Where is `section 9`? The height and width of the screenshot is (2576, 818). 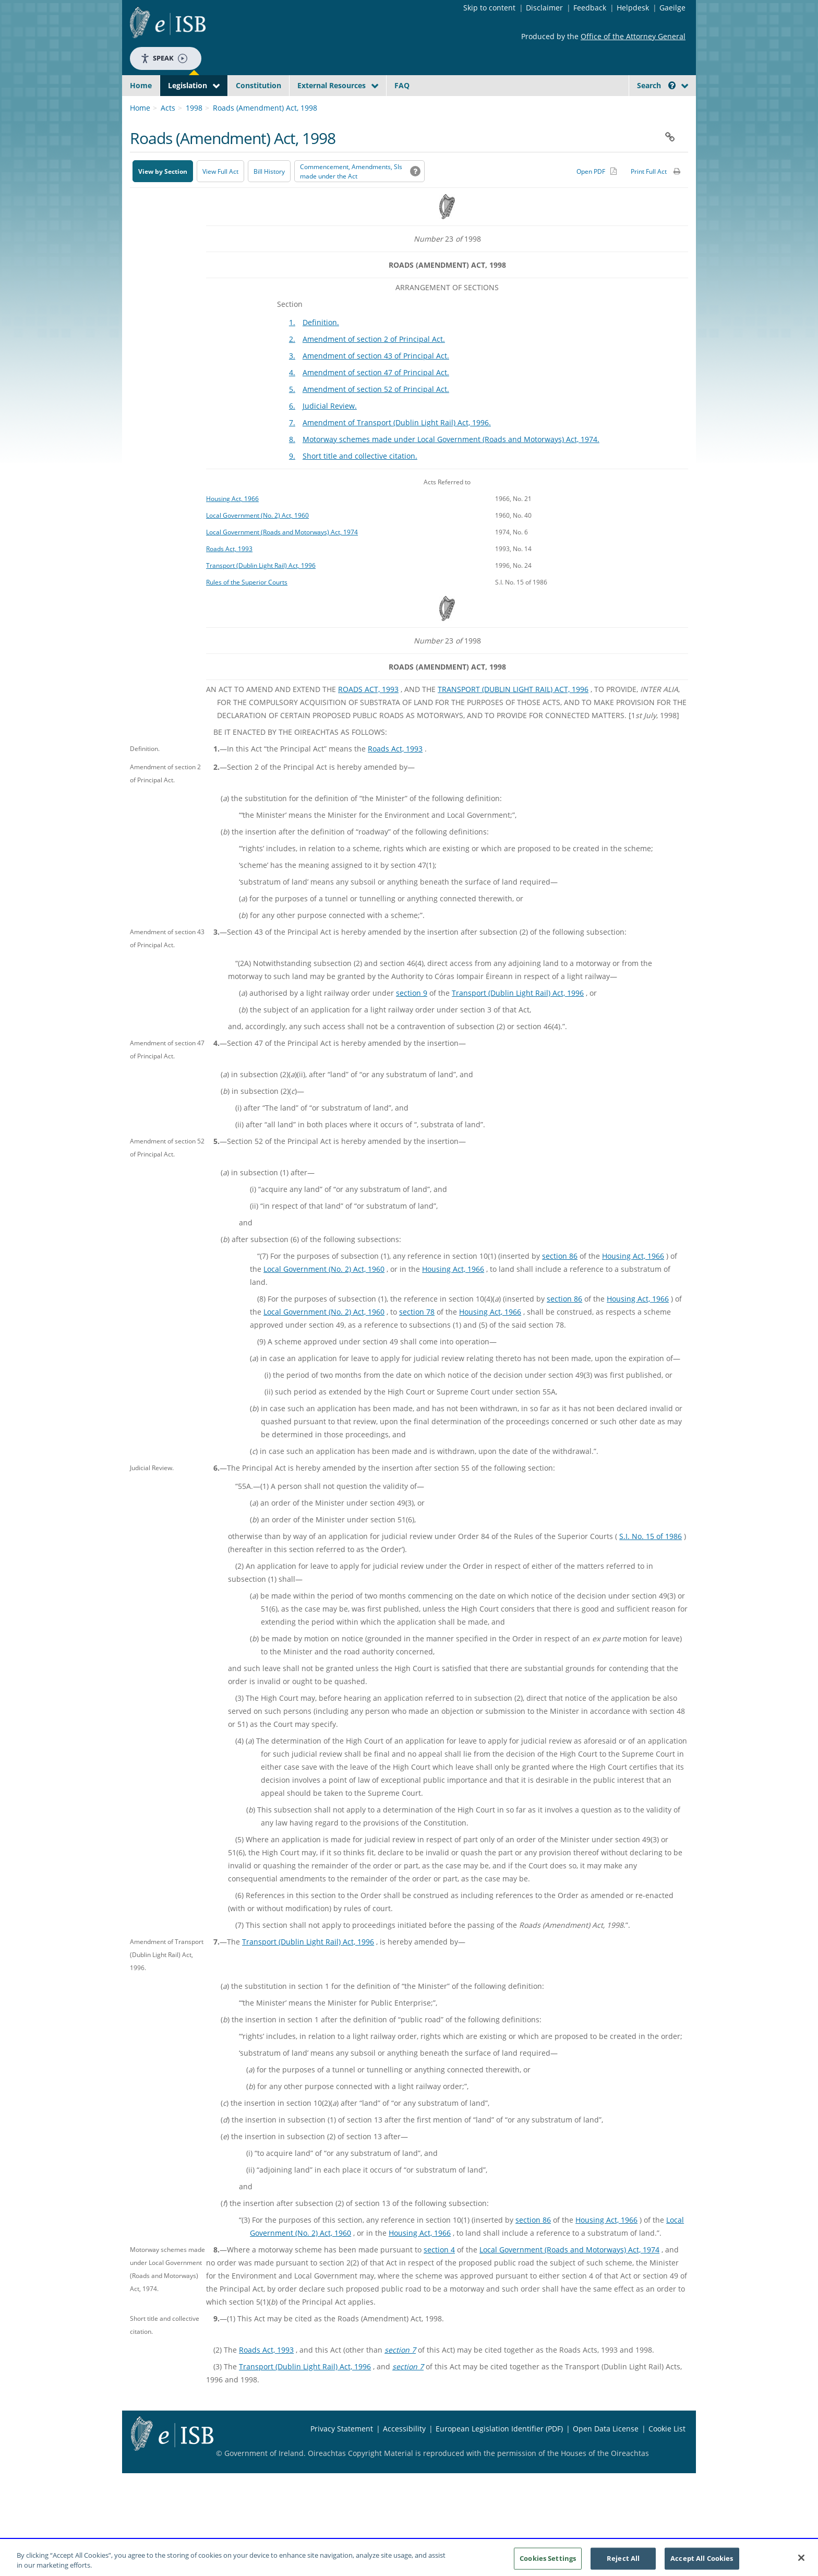 section 9 is located at coordinates (411, 1017).